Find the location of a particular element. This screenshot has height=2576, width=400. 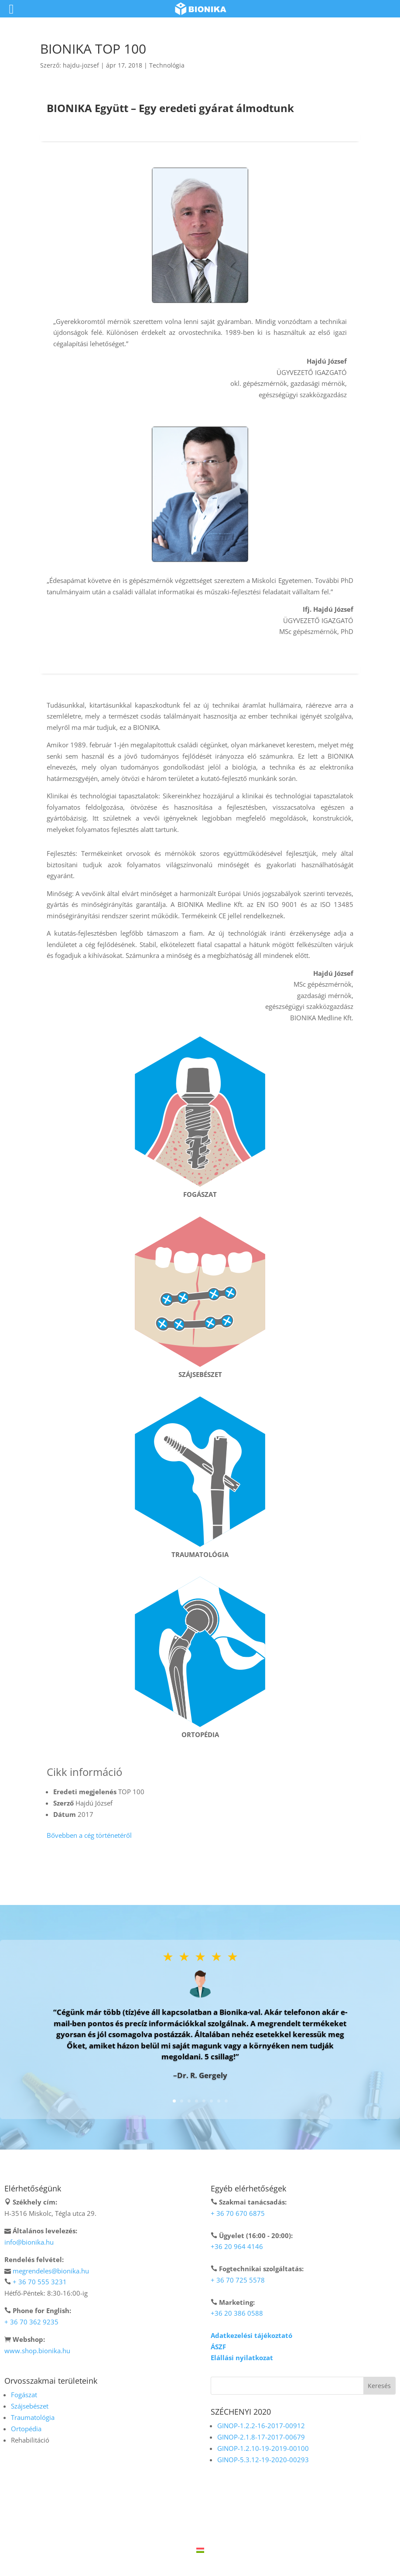

Bővebben a cég történetéről is located at coordinates (89, 1835).